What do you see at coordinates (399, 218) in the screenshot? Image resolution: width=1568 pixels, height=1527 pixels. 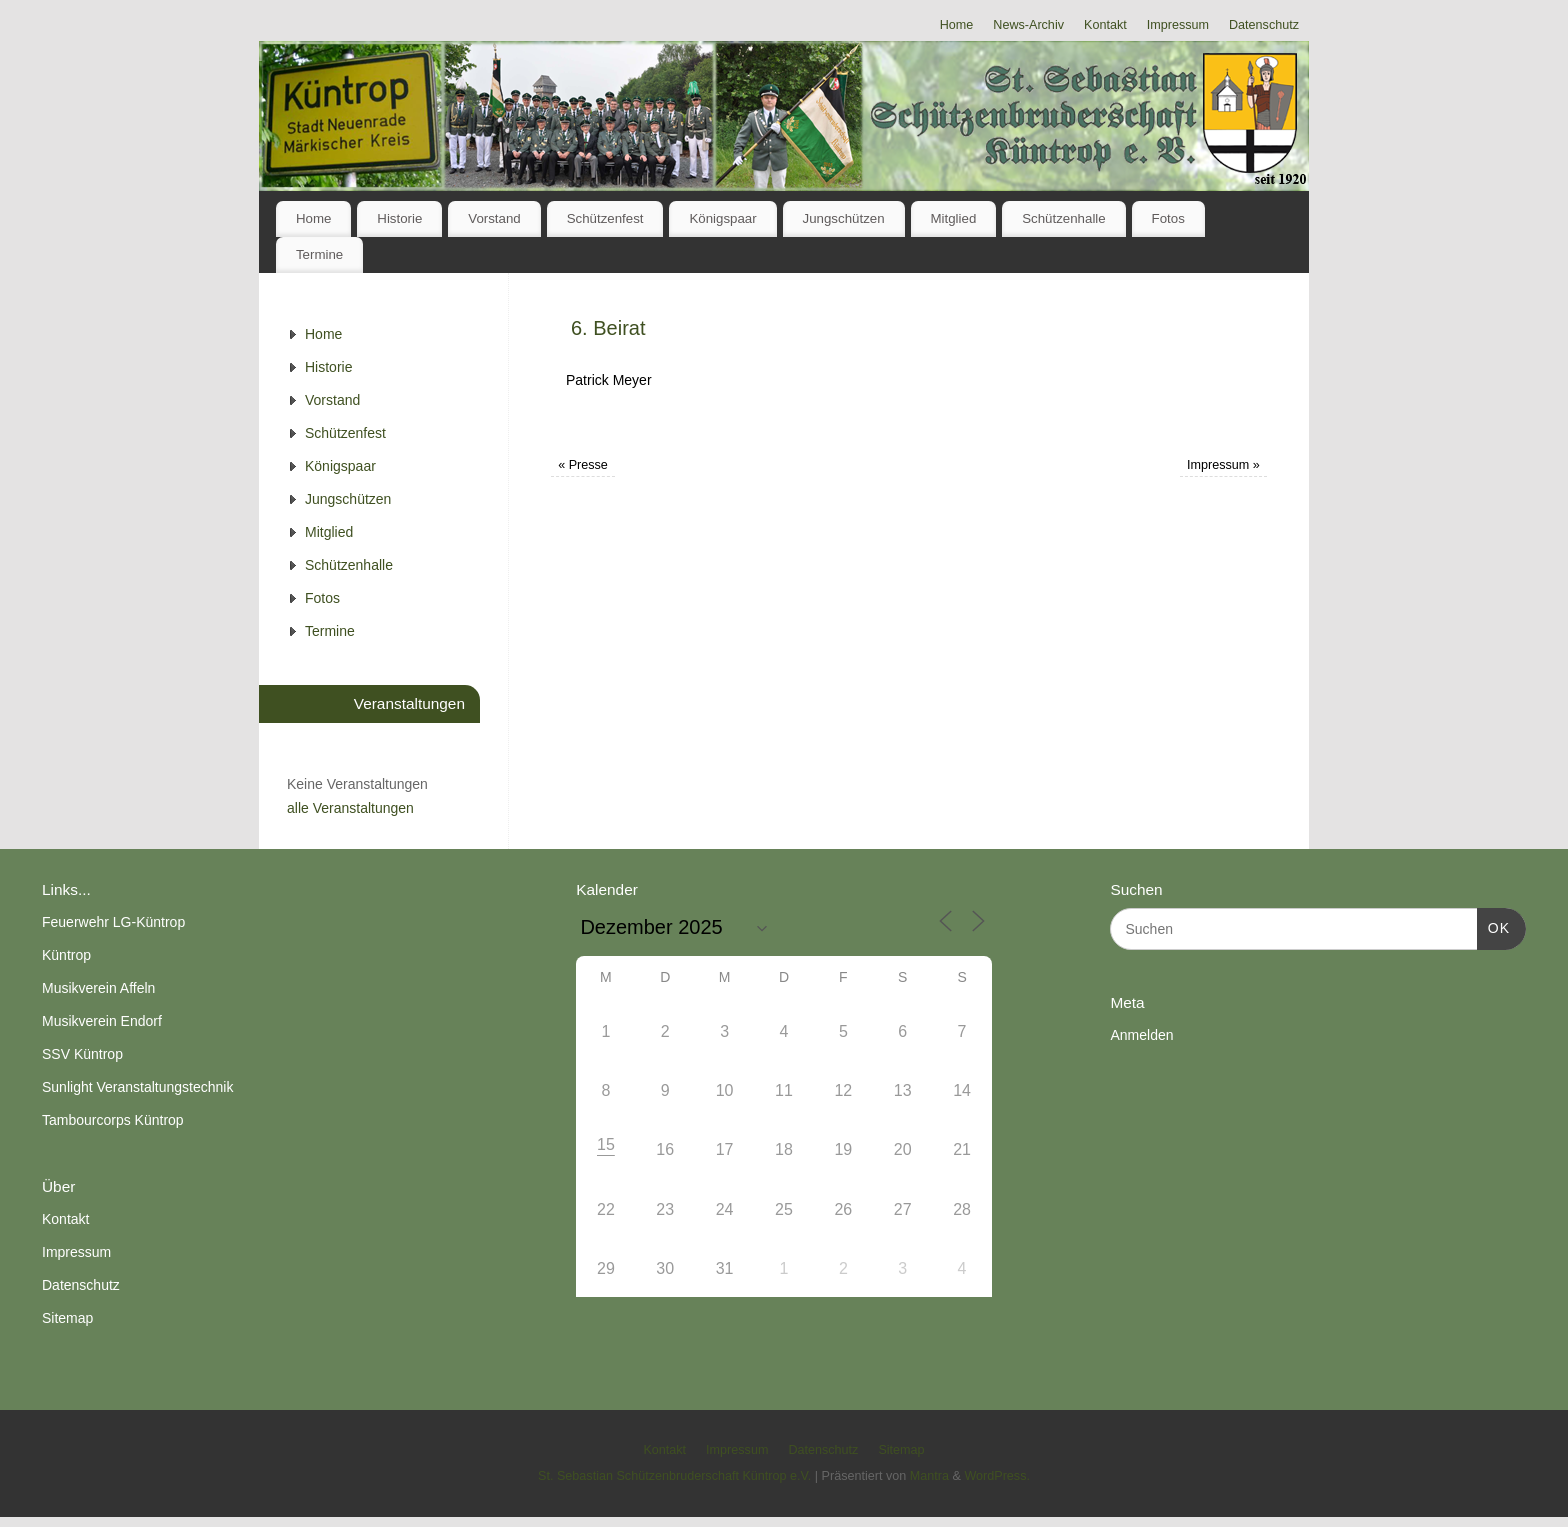 I see `Historie` at bounding box center [399, 218].